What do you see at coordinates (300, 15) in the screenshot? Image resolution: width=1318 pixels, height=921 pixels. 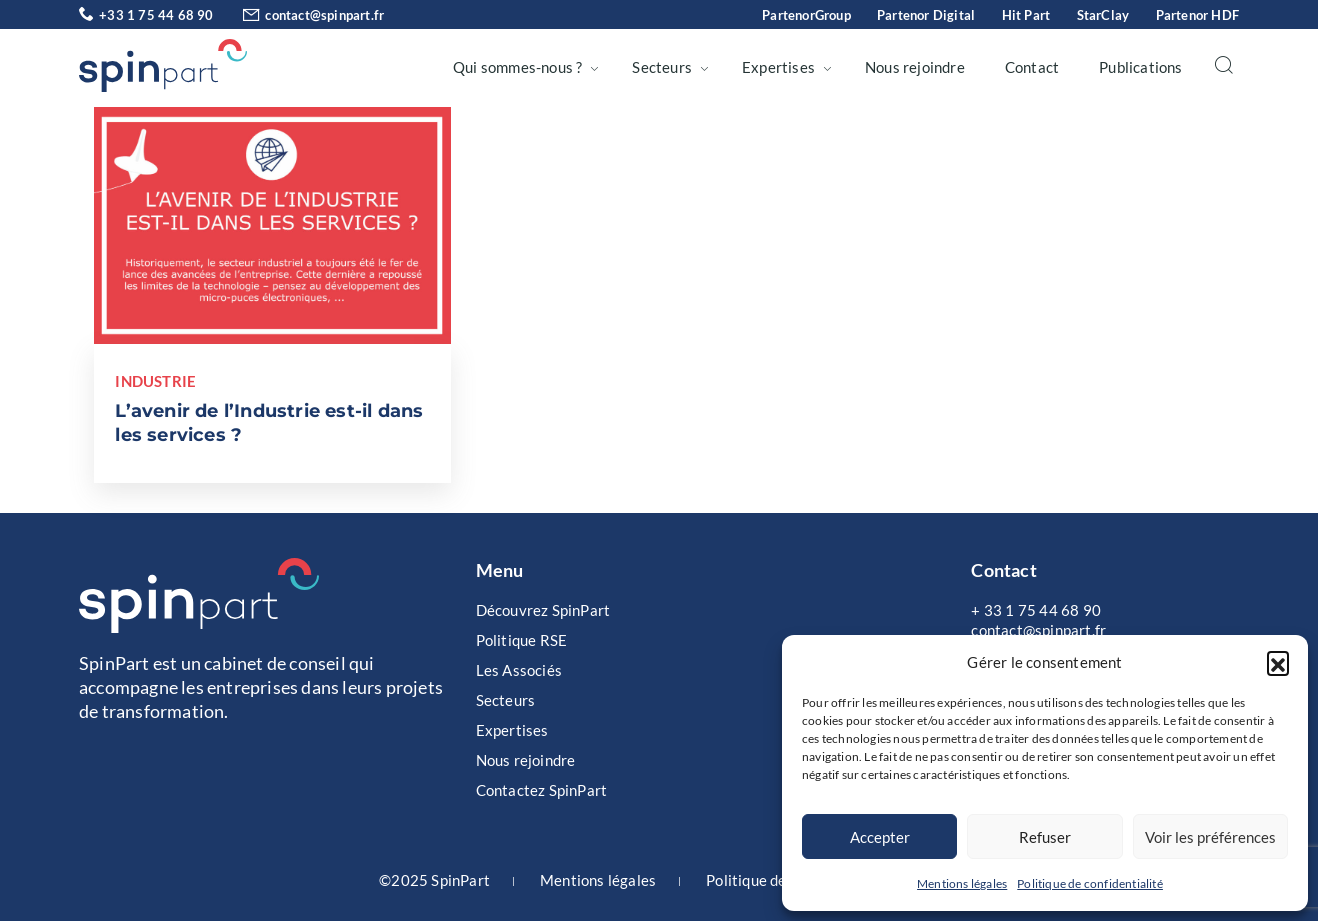 I see `contact@spinpart.fr` at bounding box center [300, 15].